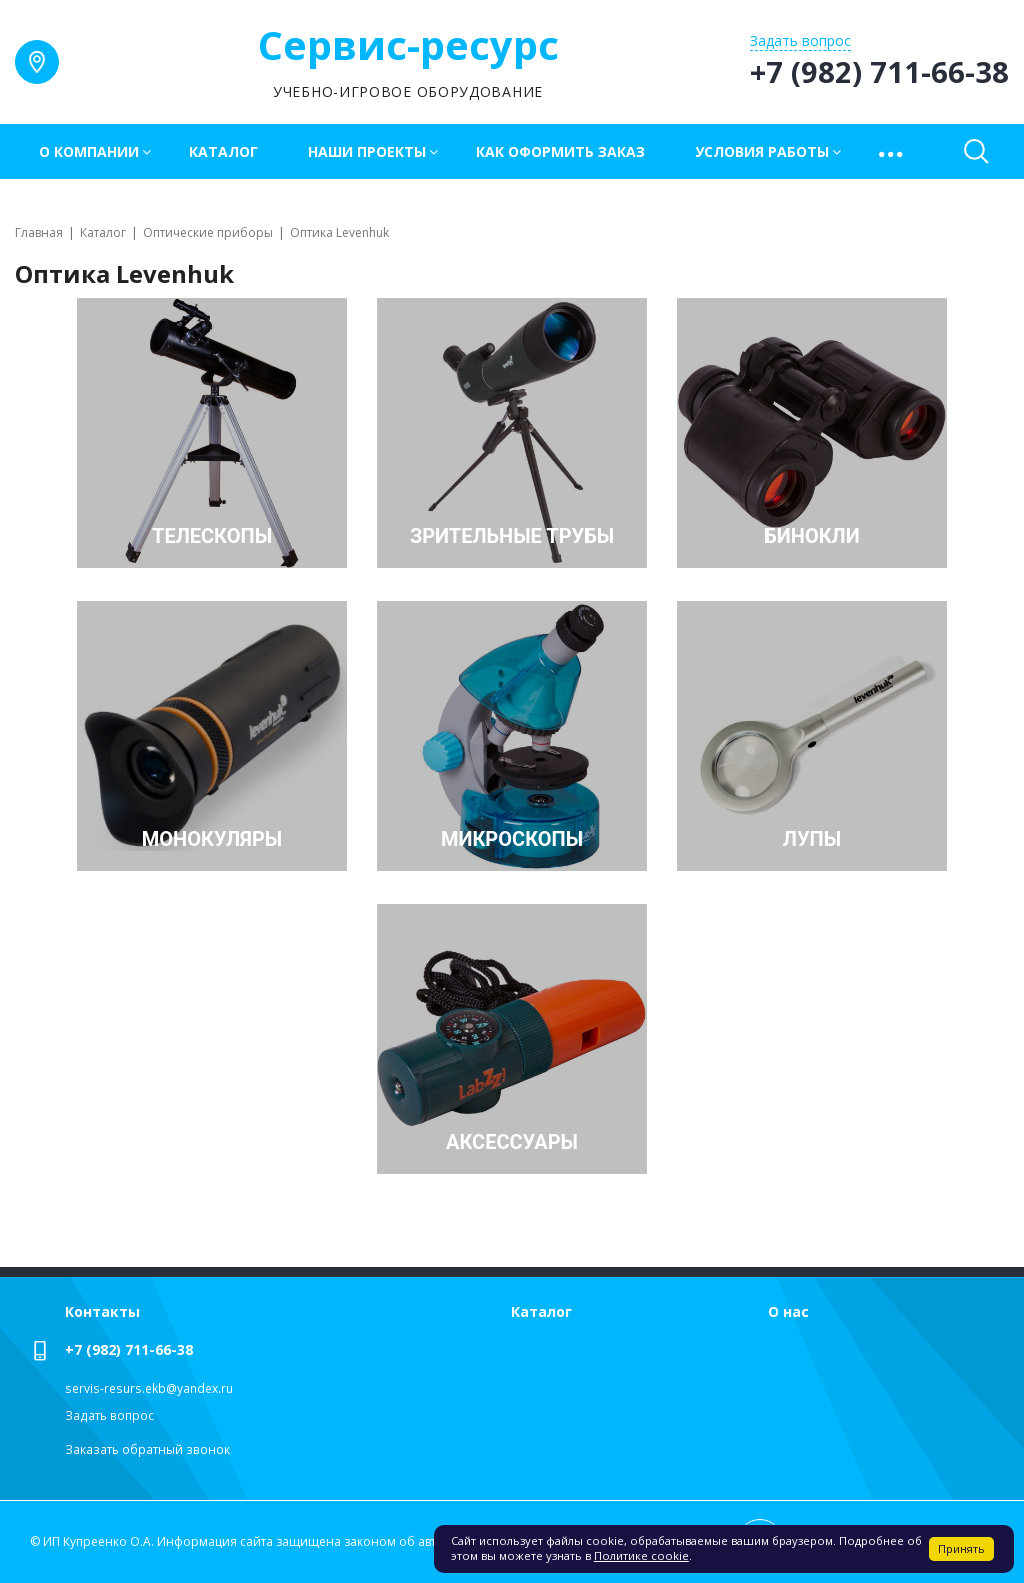  I want to click on О компании [button], so click(89, 151).